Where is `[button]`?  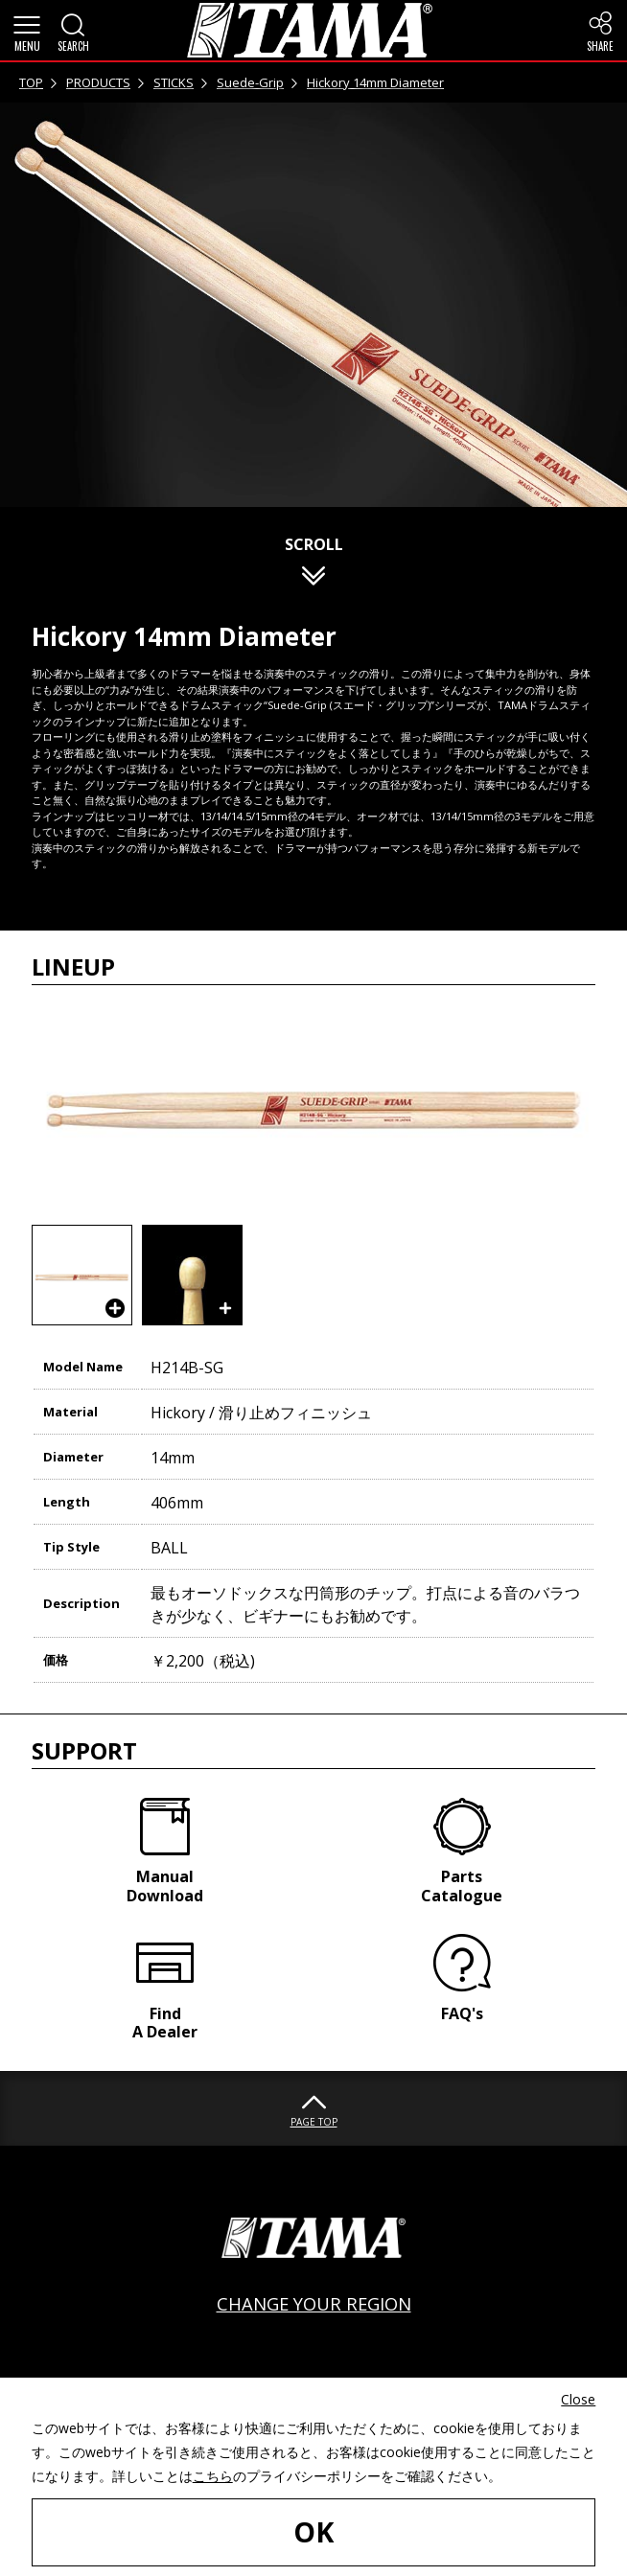
[button] is located at coordinates (27, 31).